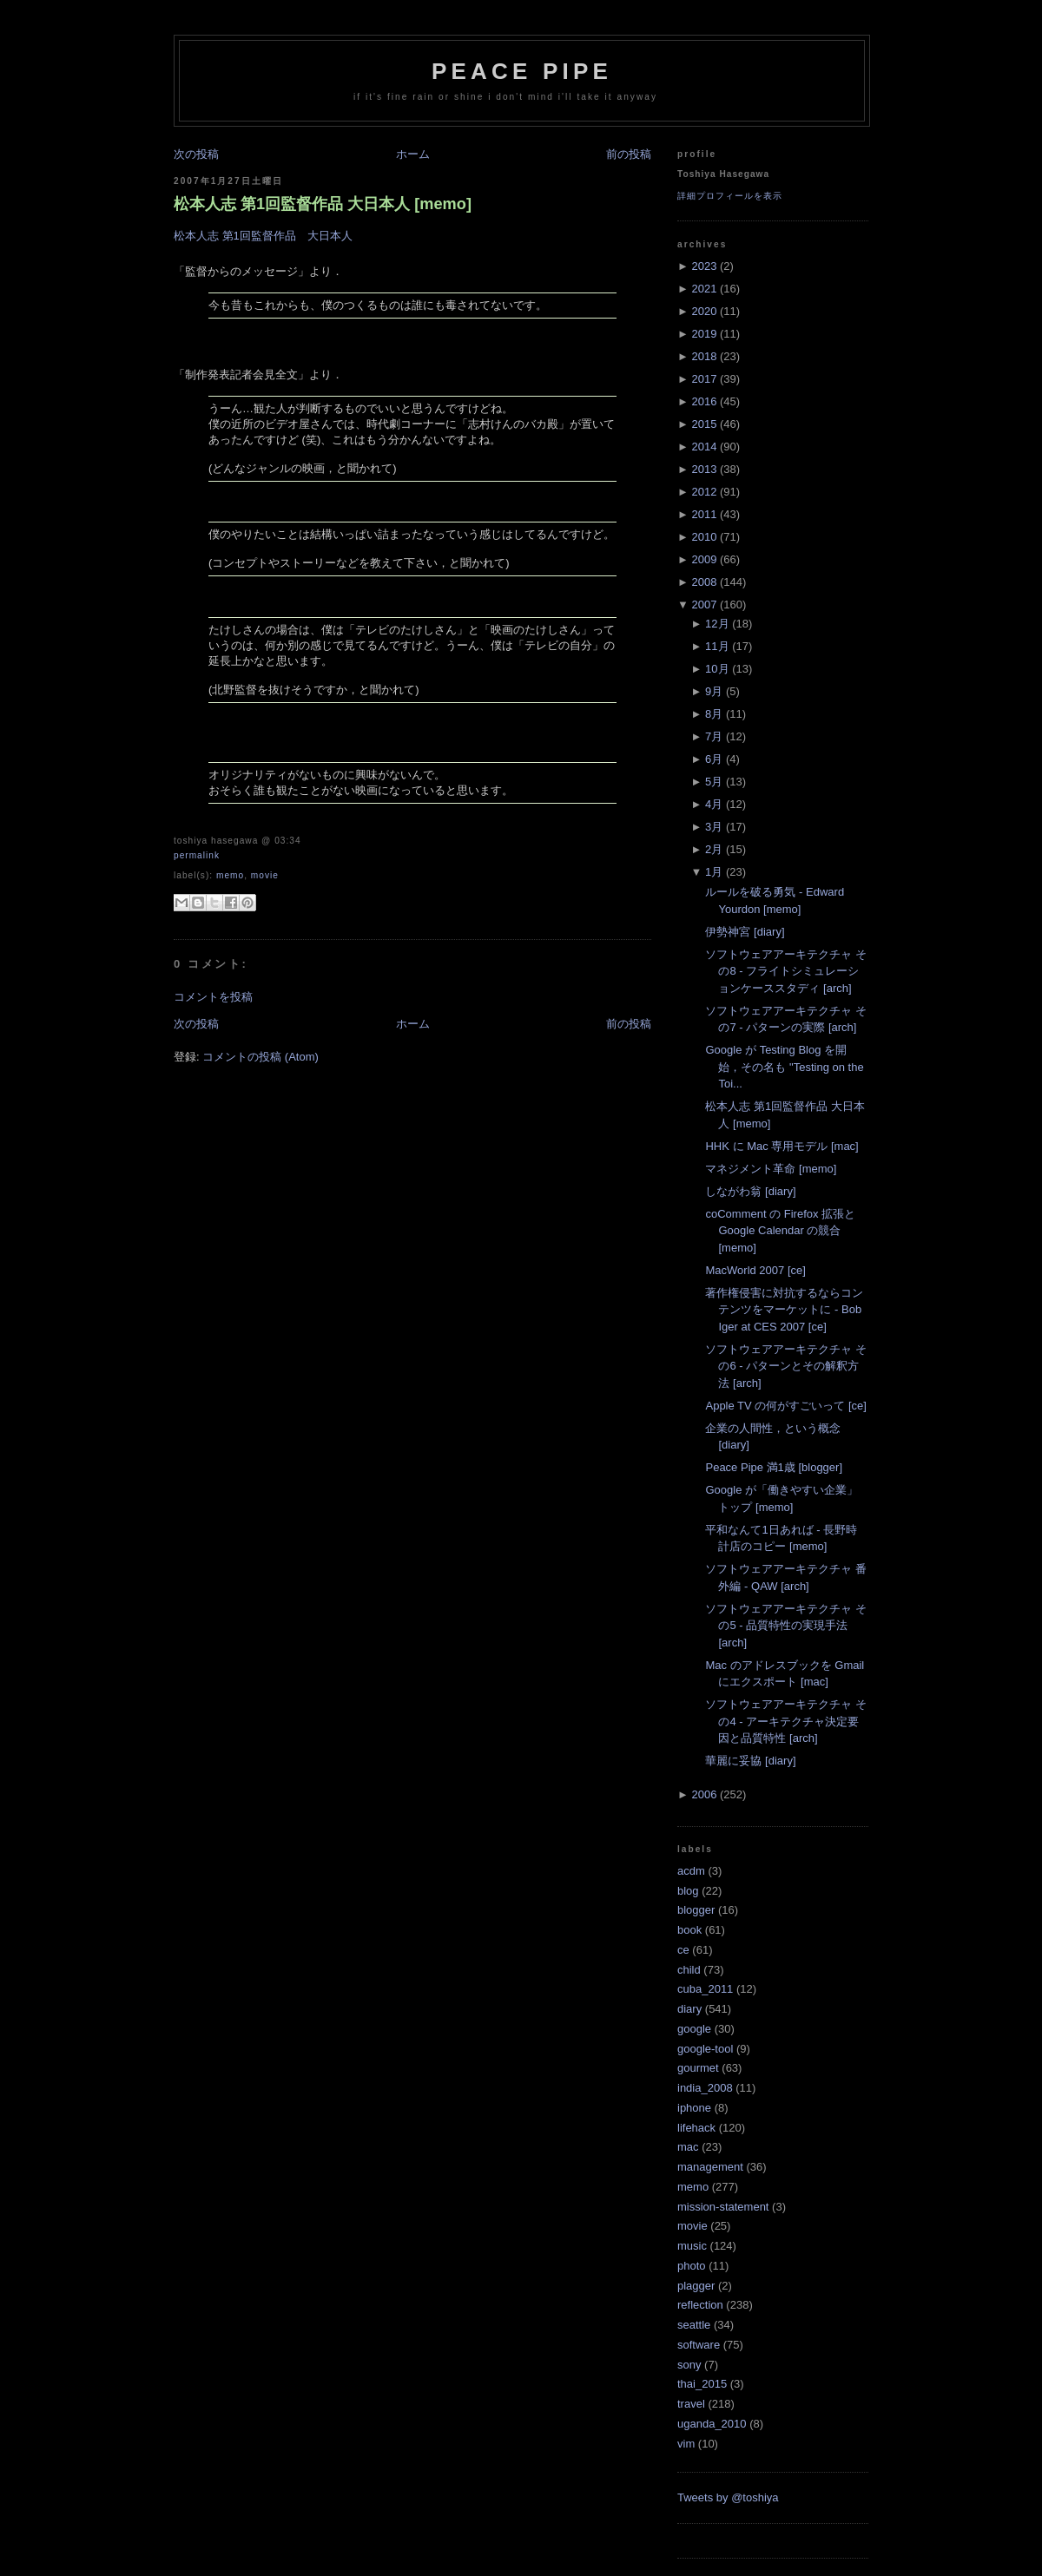 This screenshot has width=1042, height=2576. Describe the element at coordinates (688, 2146) in the screenshot. I see `mac` at that location.